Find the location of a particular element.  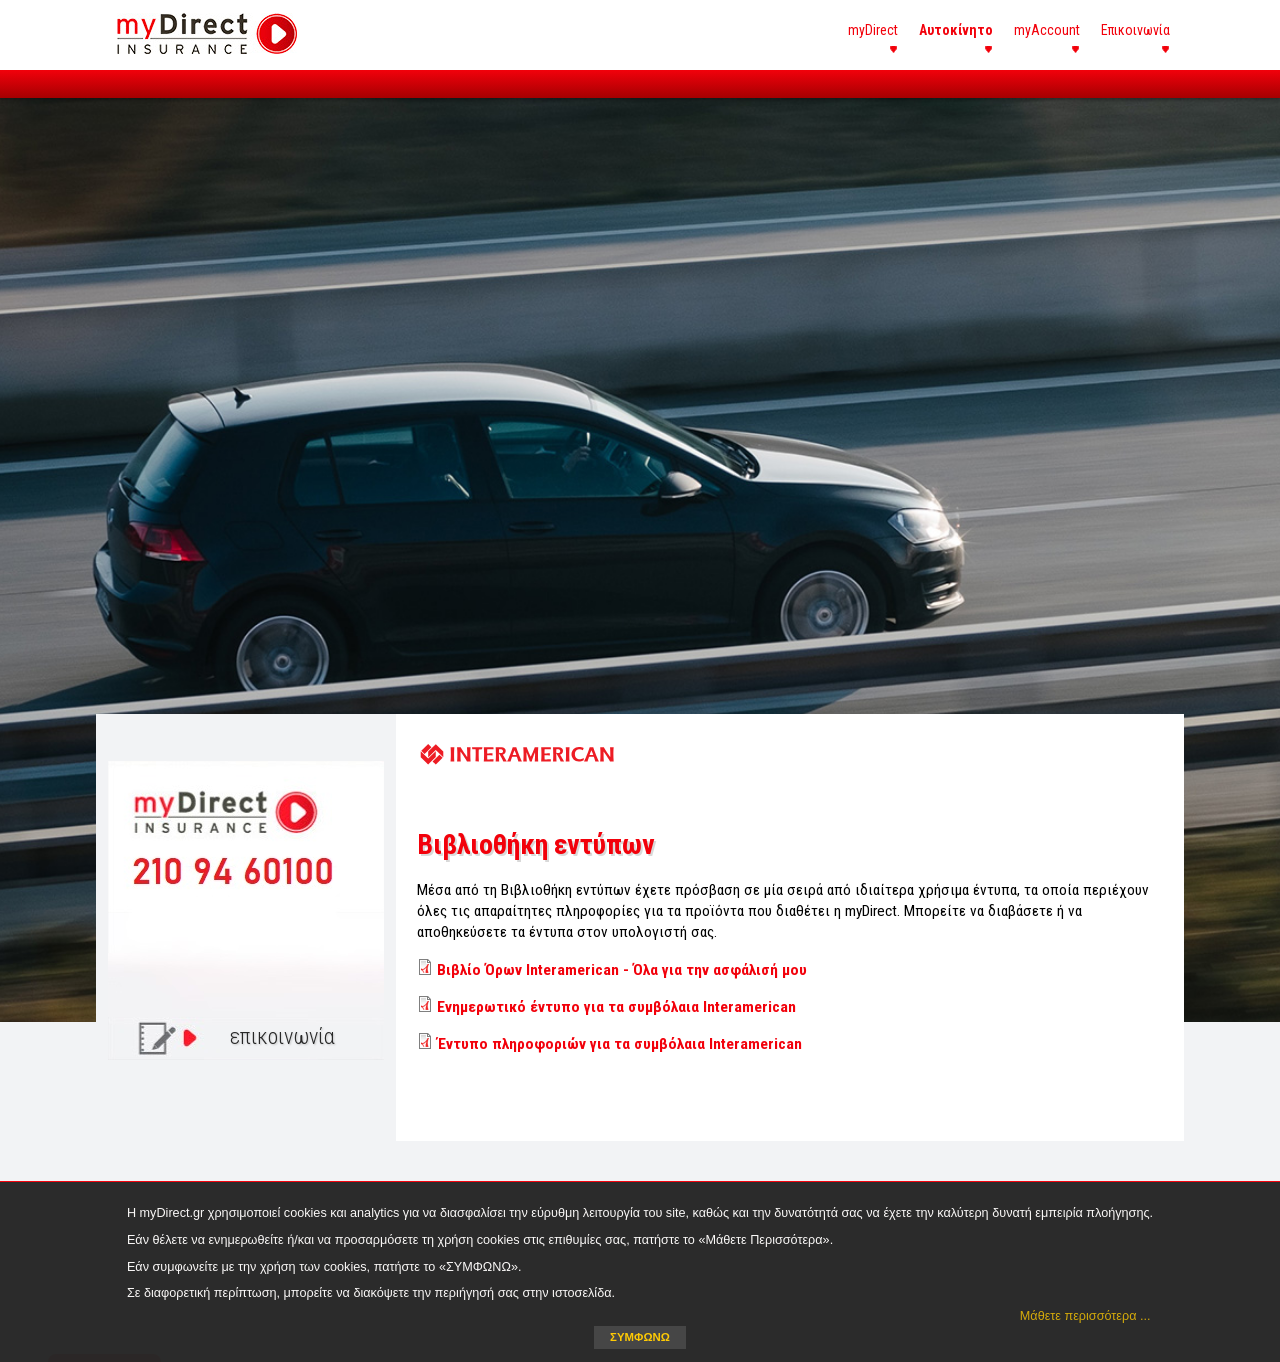

Επικοινωνία is located at coordinates (1135, 30).